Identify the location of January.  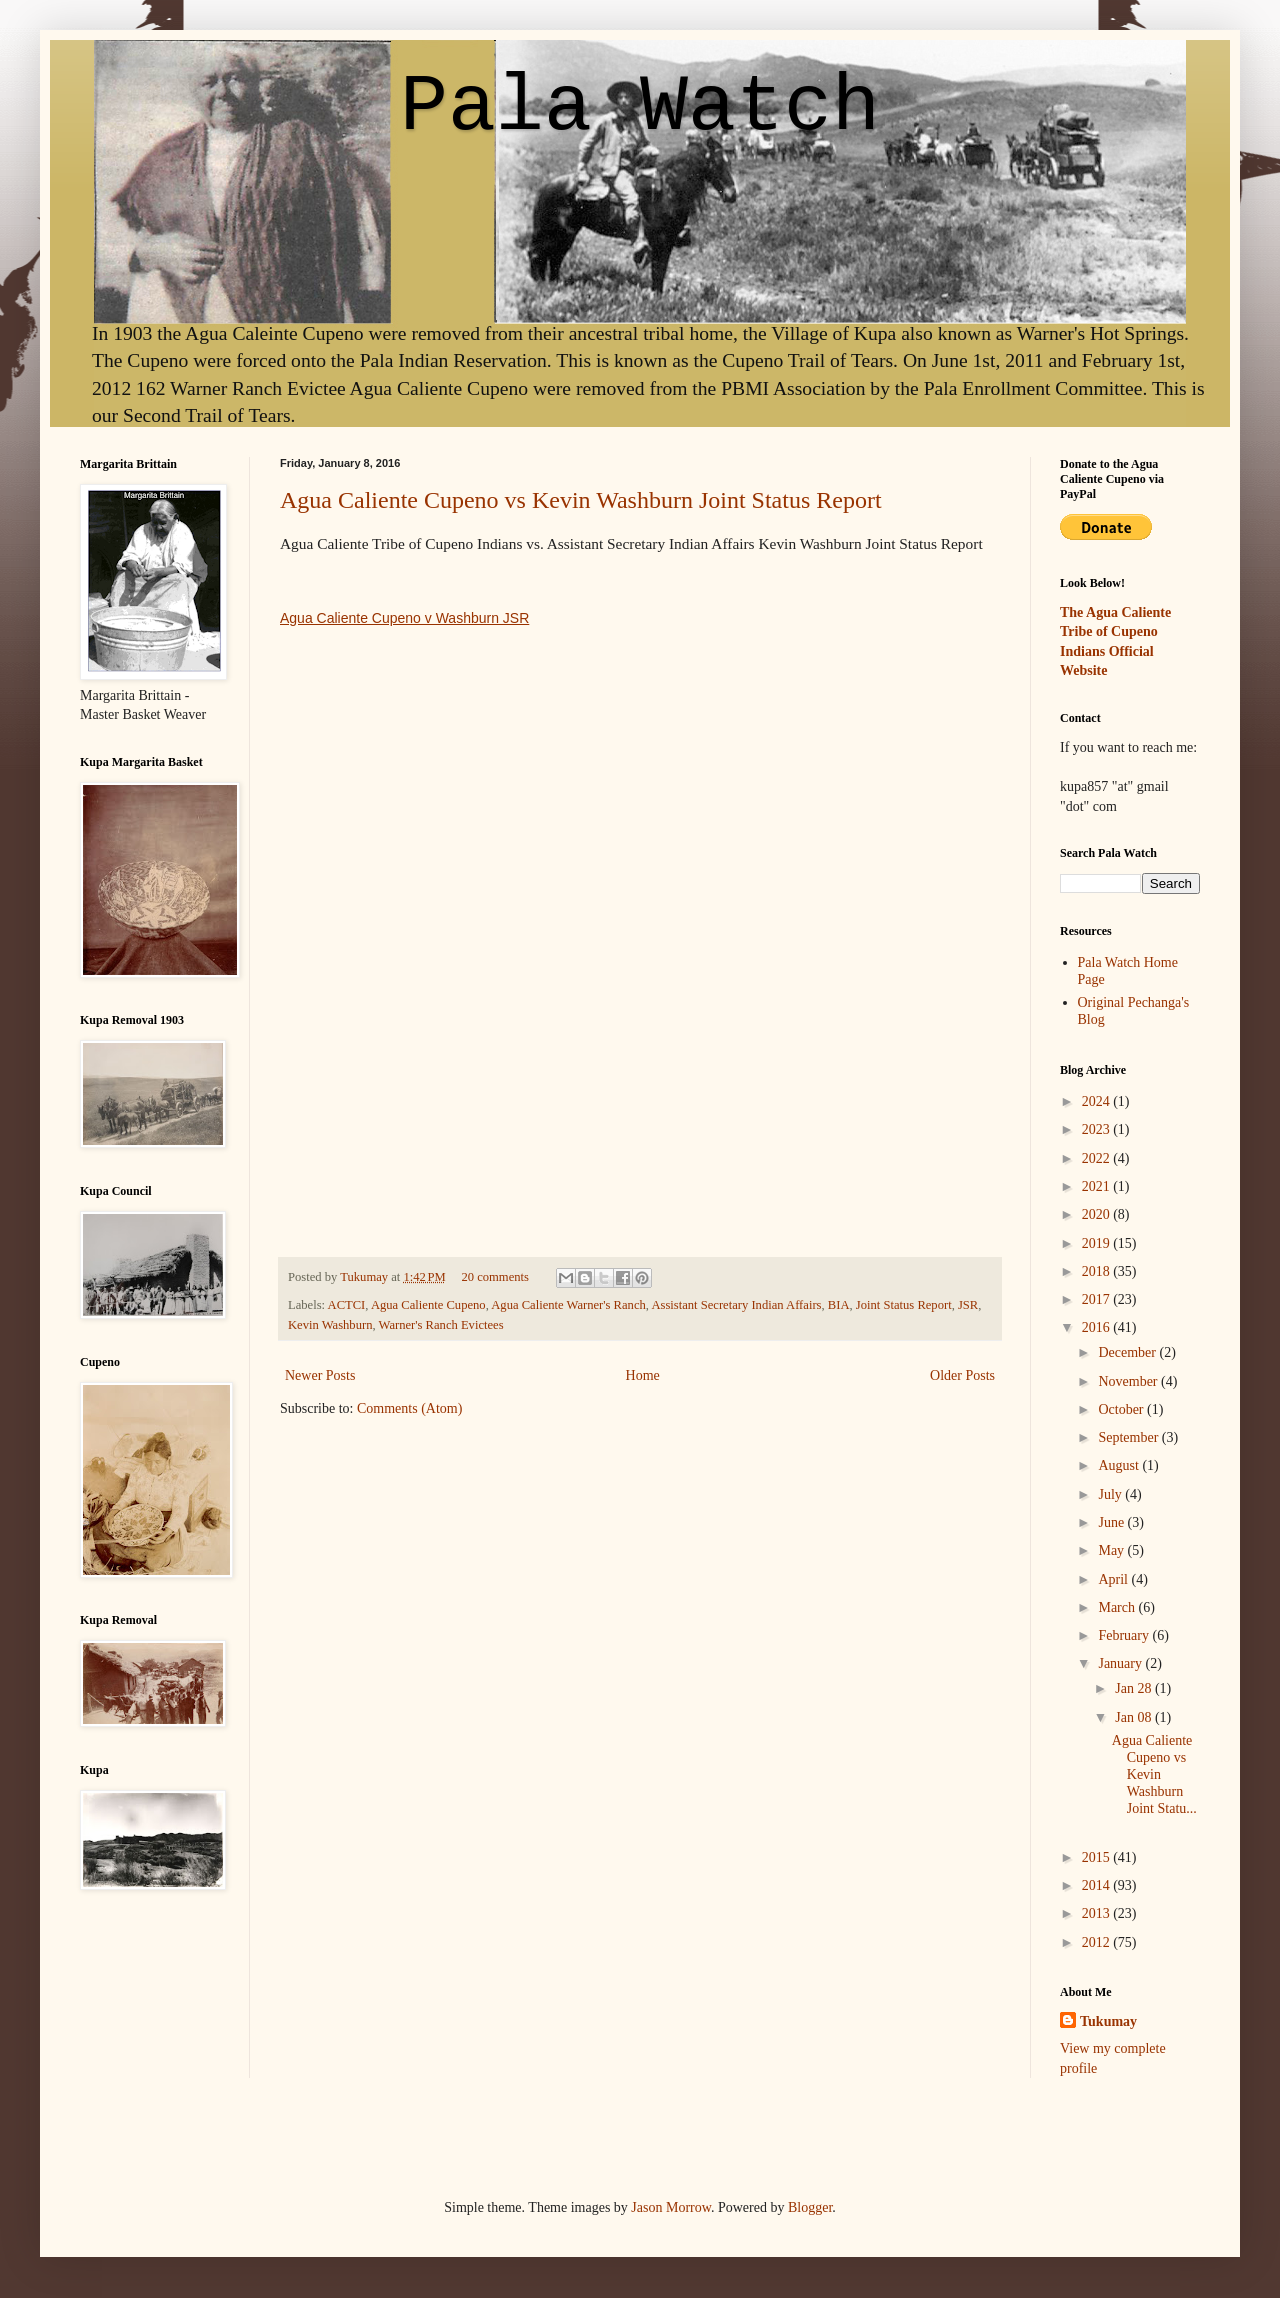
(1121, 1663).